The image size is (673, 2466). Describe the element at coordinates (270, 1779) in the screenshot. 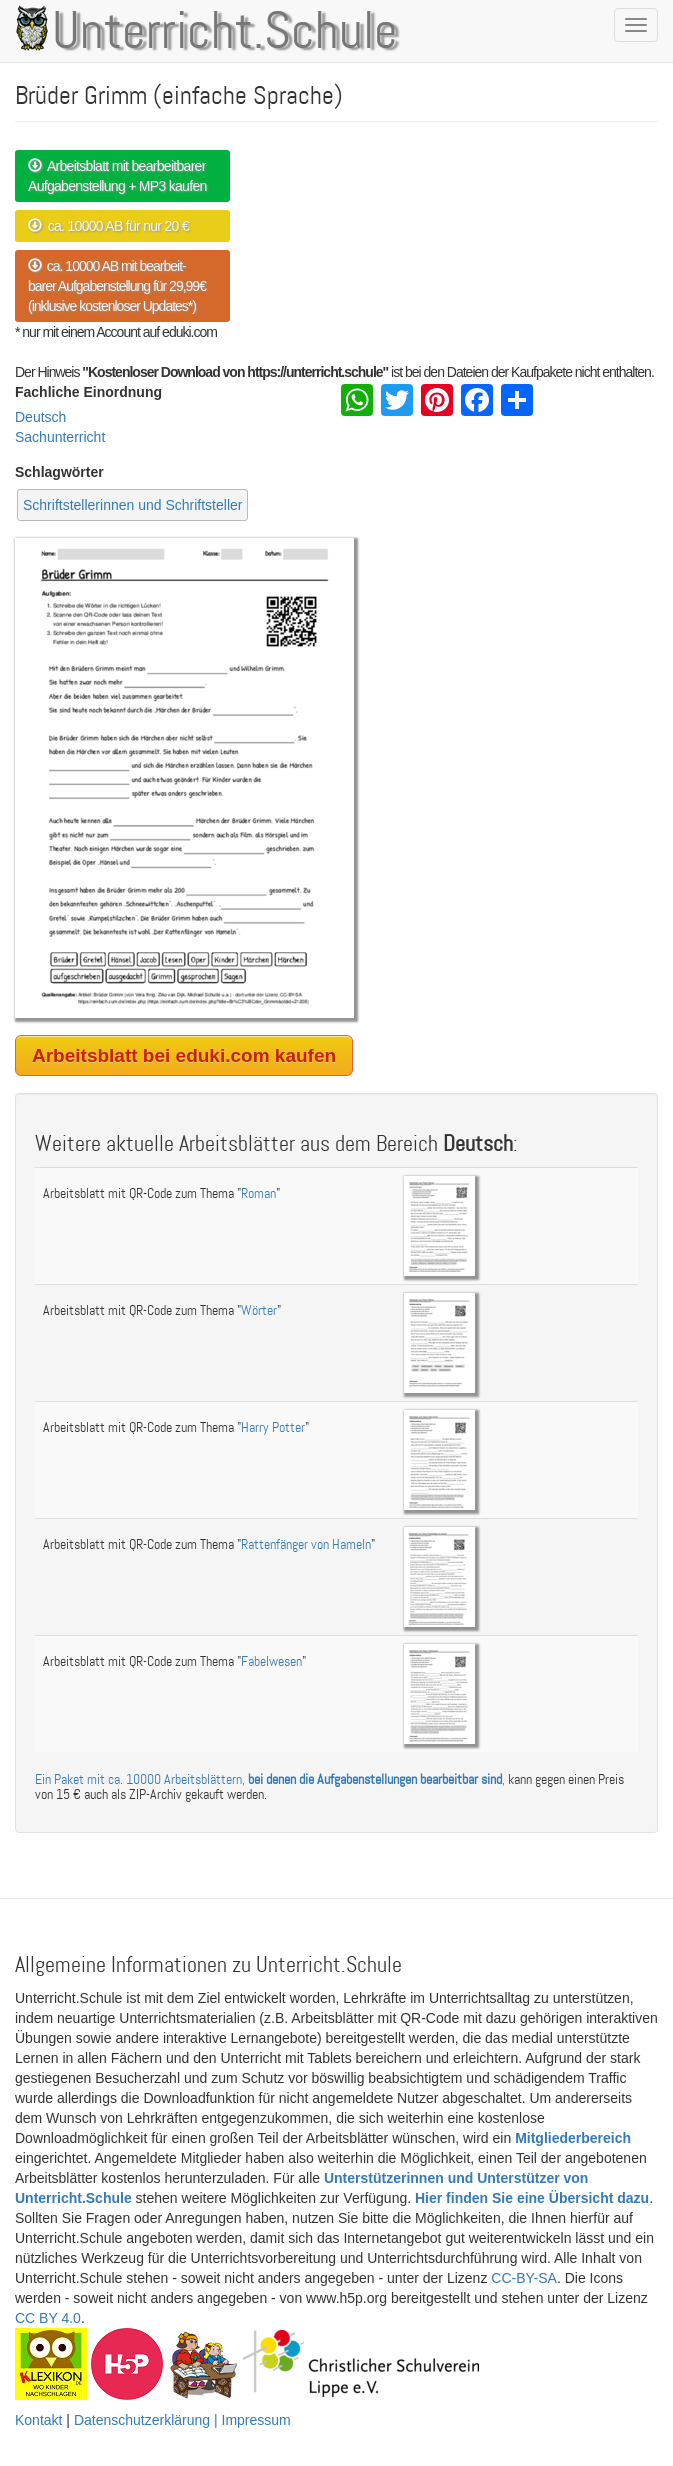

I see `Ein Paket mit ca. 10000 Arbeitsblättern, ,` at that location.